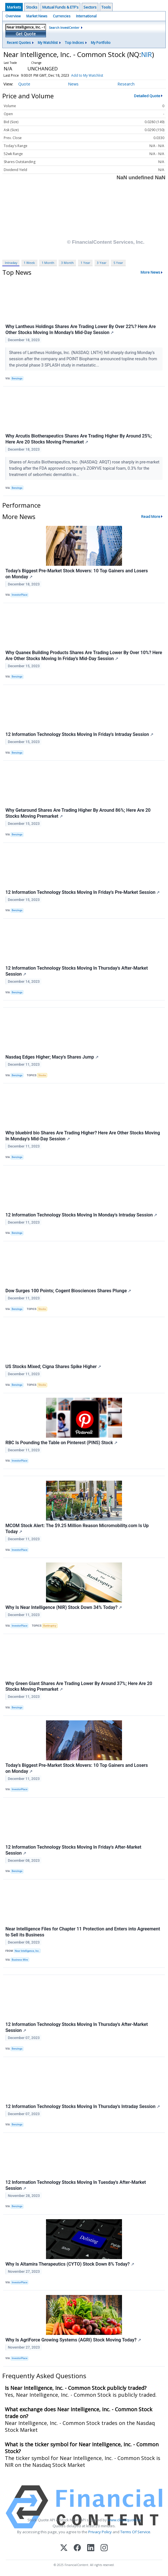 Image resolution: width=168 pixels, height=2576 pixels. I want to click on Sectors, so click(90, 7).